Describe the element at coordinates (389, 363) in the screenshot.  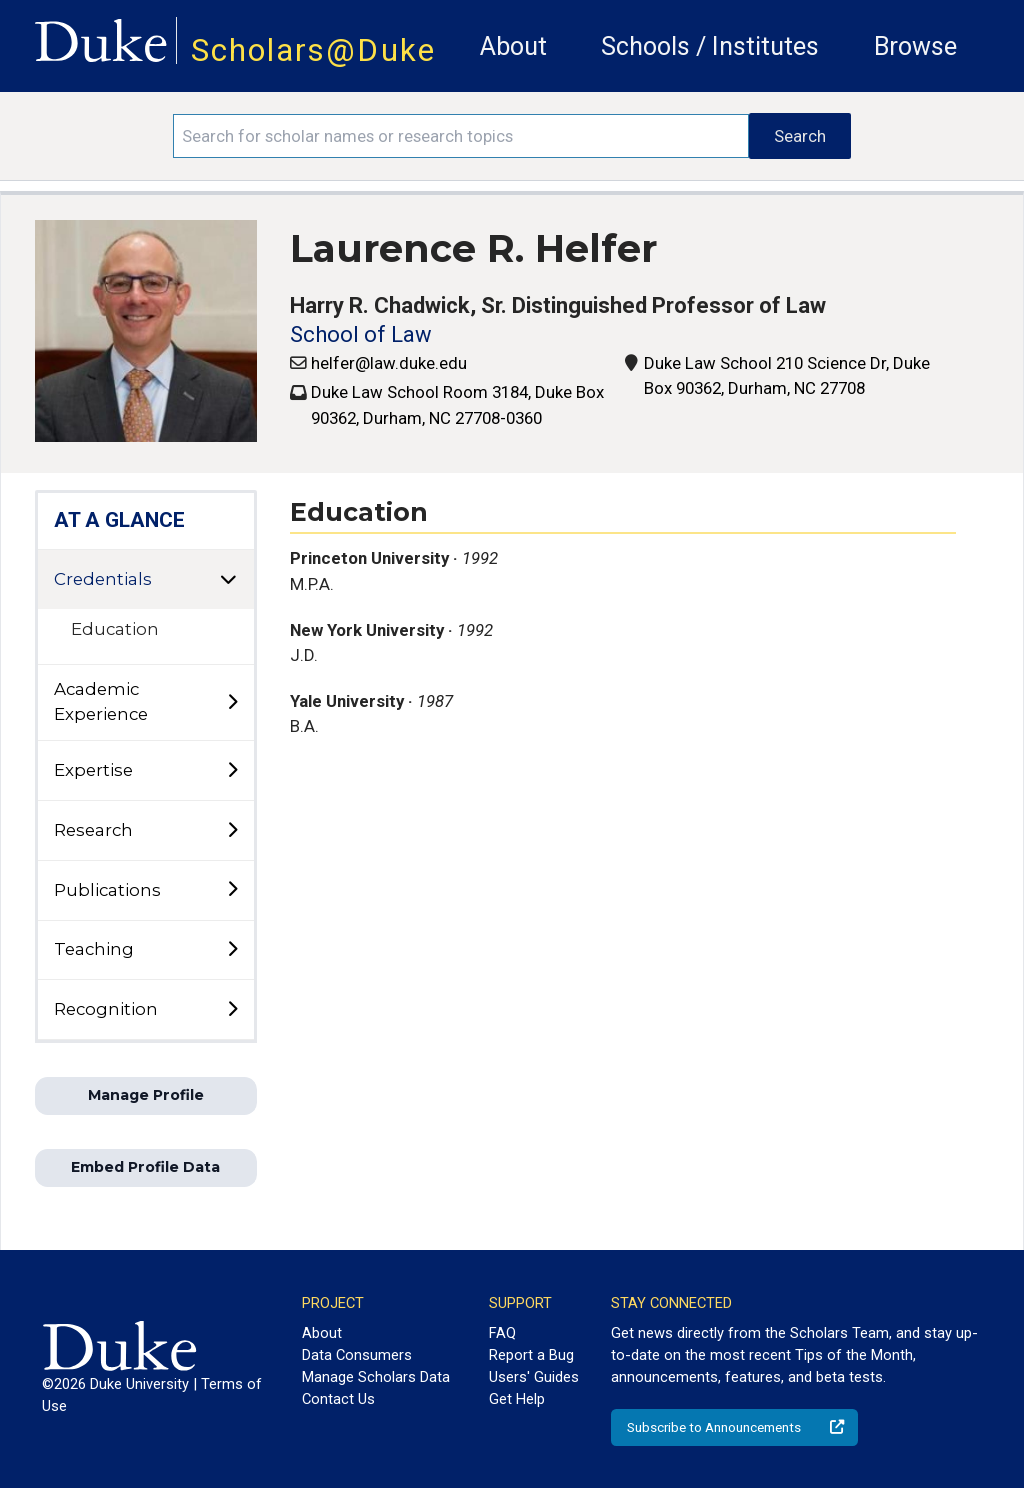
I see `helfer@law.duke.edu` at that location.